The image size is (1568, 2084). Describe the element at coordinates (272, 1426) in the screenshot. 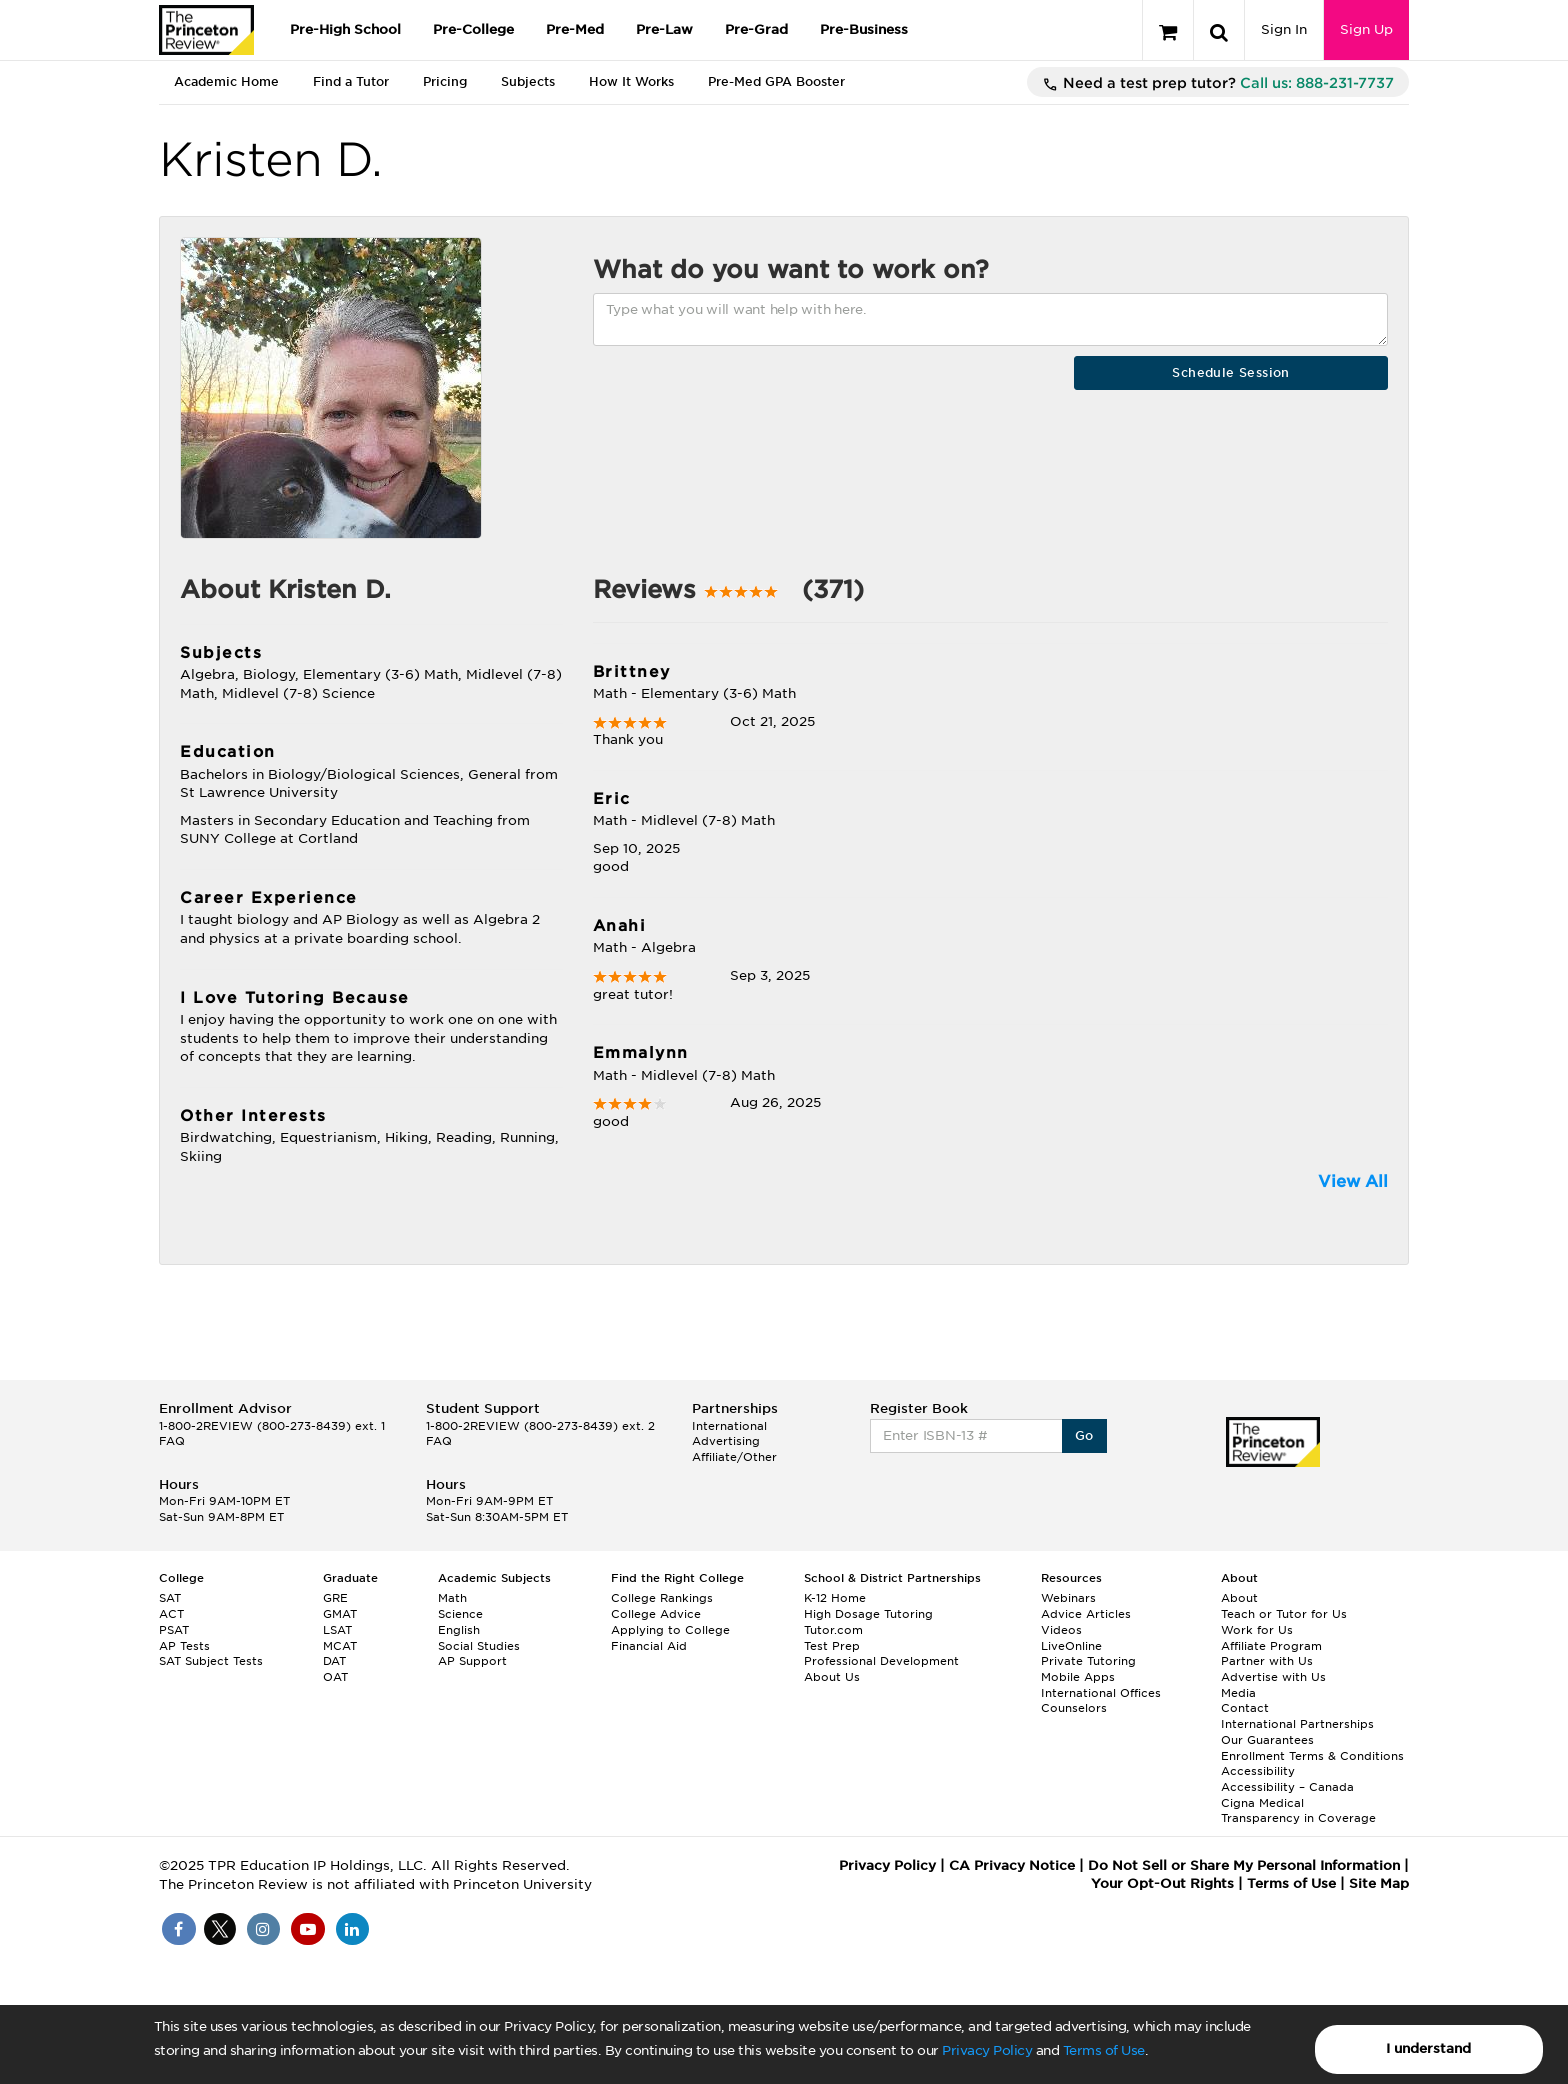

I see `1-800-2REVIEW` at that location.